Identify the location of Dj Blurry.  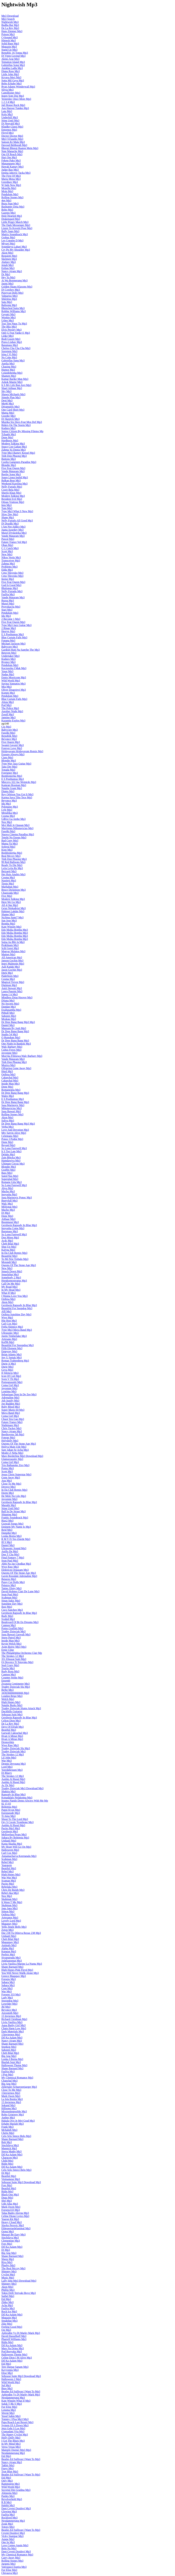
(6, 1772).